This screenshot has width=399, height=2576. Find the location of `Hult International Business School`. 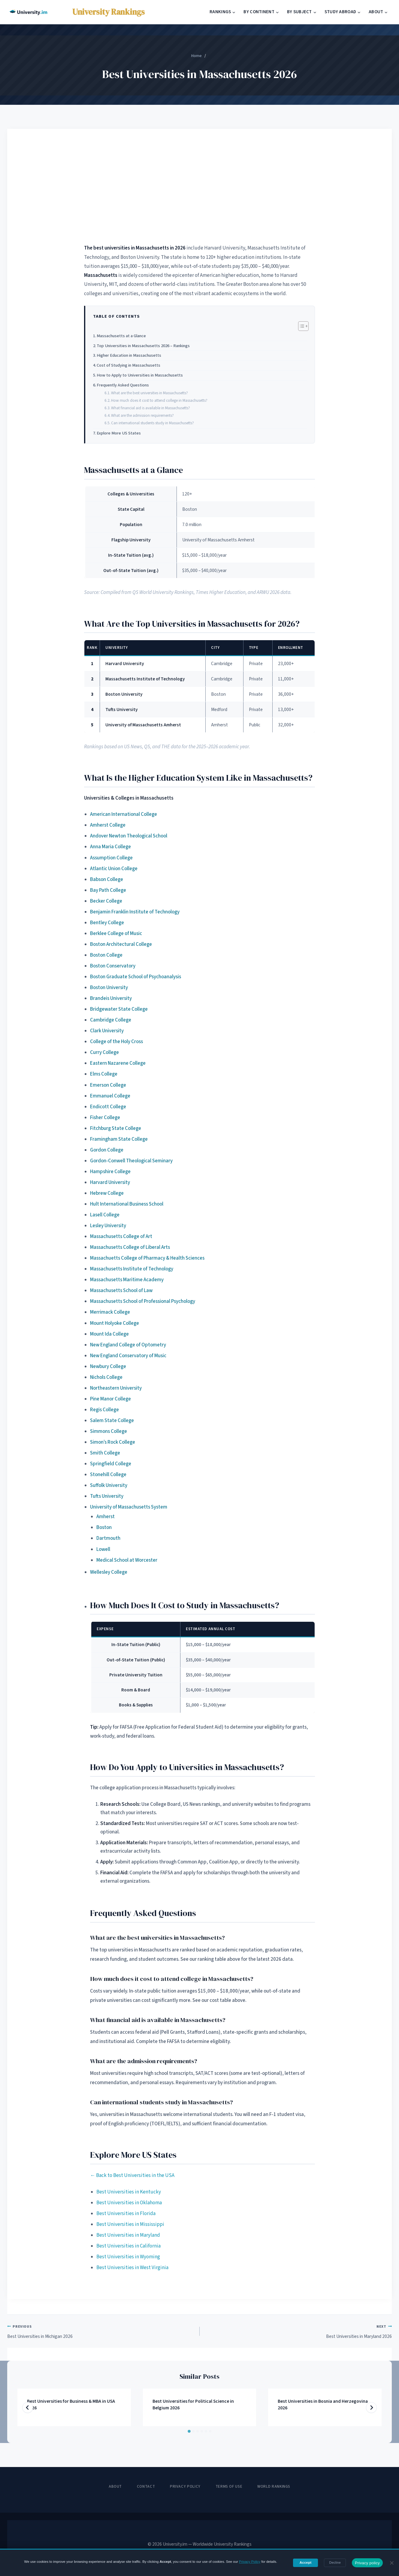

Hult International Business School is located at coordinates (126, 1204).